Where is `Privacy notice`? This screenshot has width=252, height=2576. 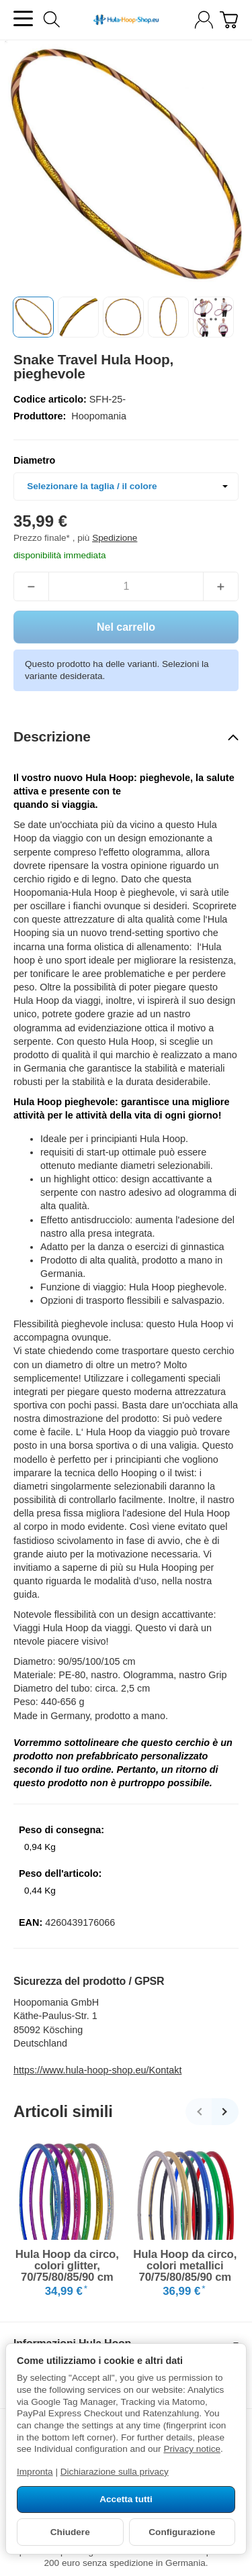
Privacy notice is located at coordinates (191, 2449).